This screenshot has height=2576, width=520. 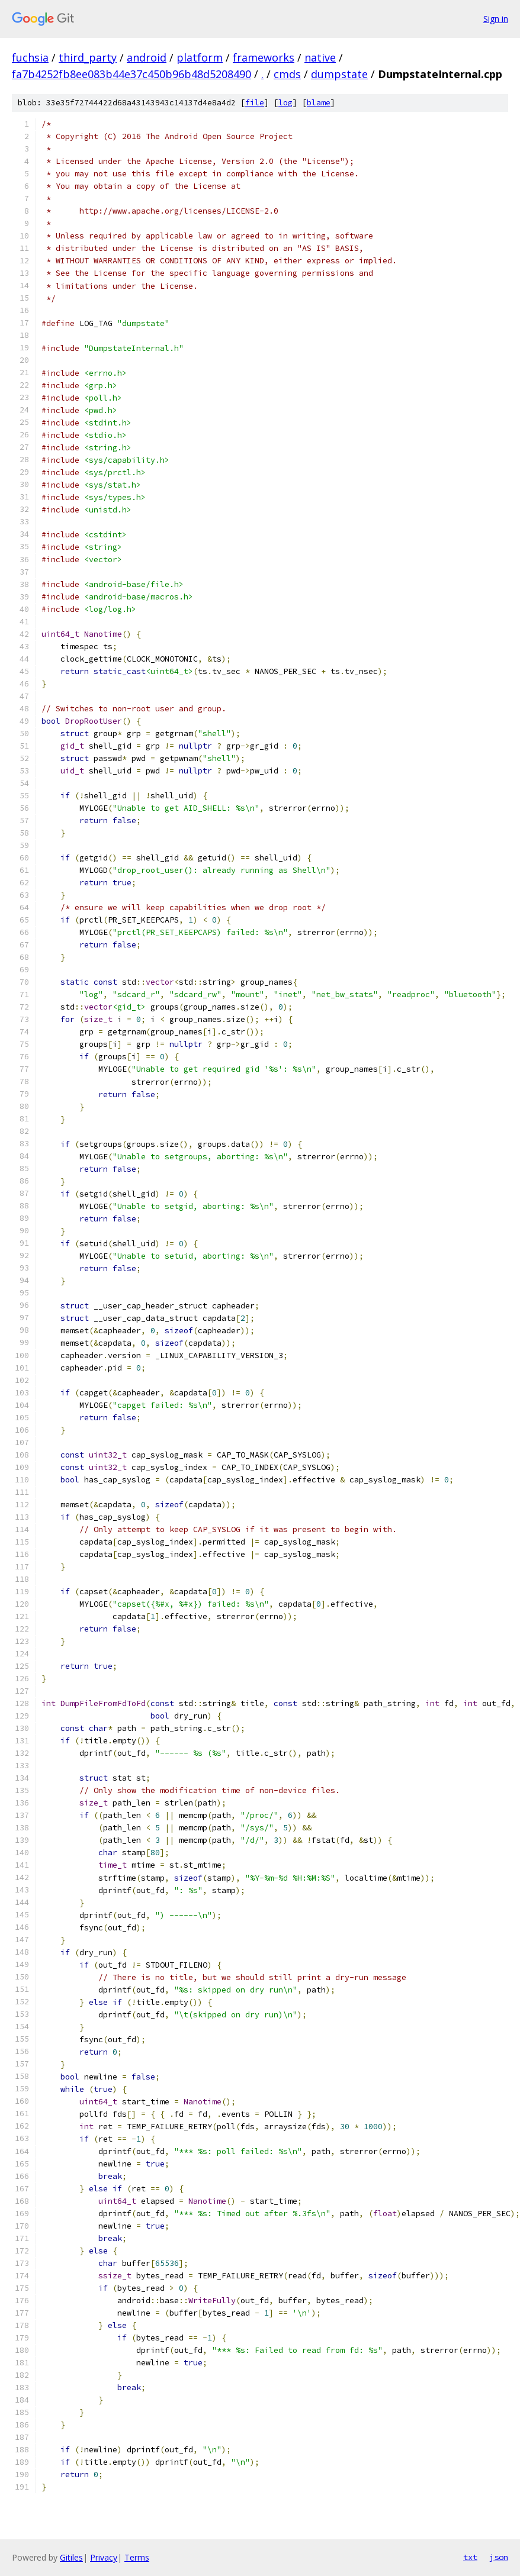 I want to click on txt, so click(x=470, y=2557).